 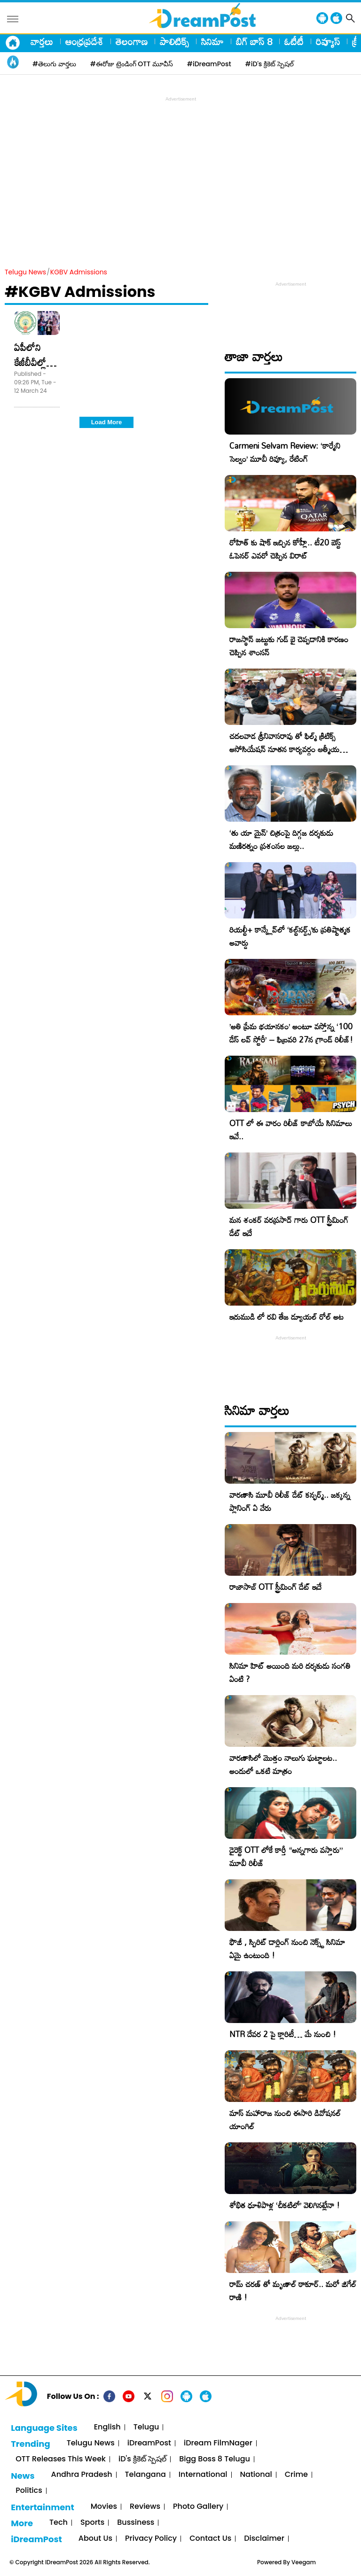 What do you see at coordinates (254, 41) in the screenshot?
I see `బిగ్ బాస్ 8` at bounding box center [254, 41].